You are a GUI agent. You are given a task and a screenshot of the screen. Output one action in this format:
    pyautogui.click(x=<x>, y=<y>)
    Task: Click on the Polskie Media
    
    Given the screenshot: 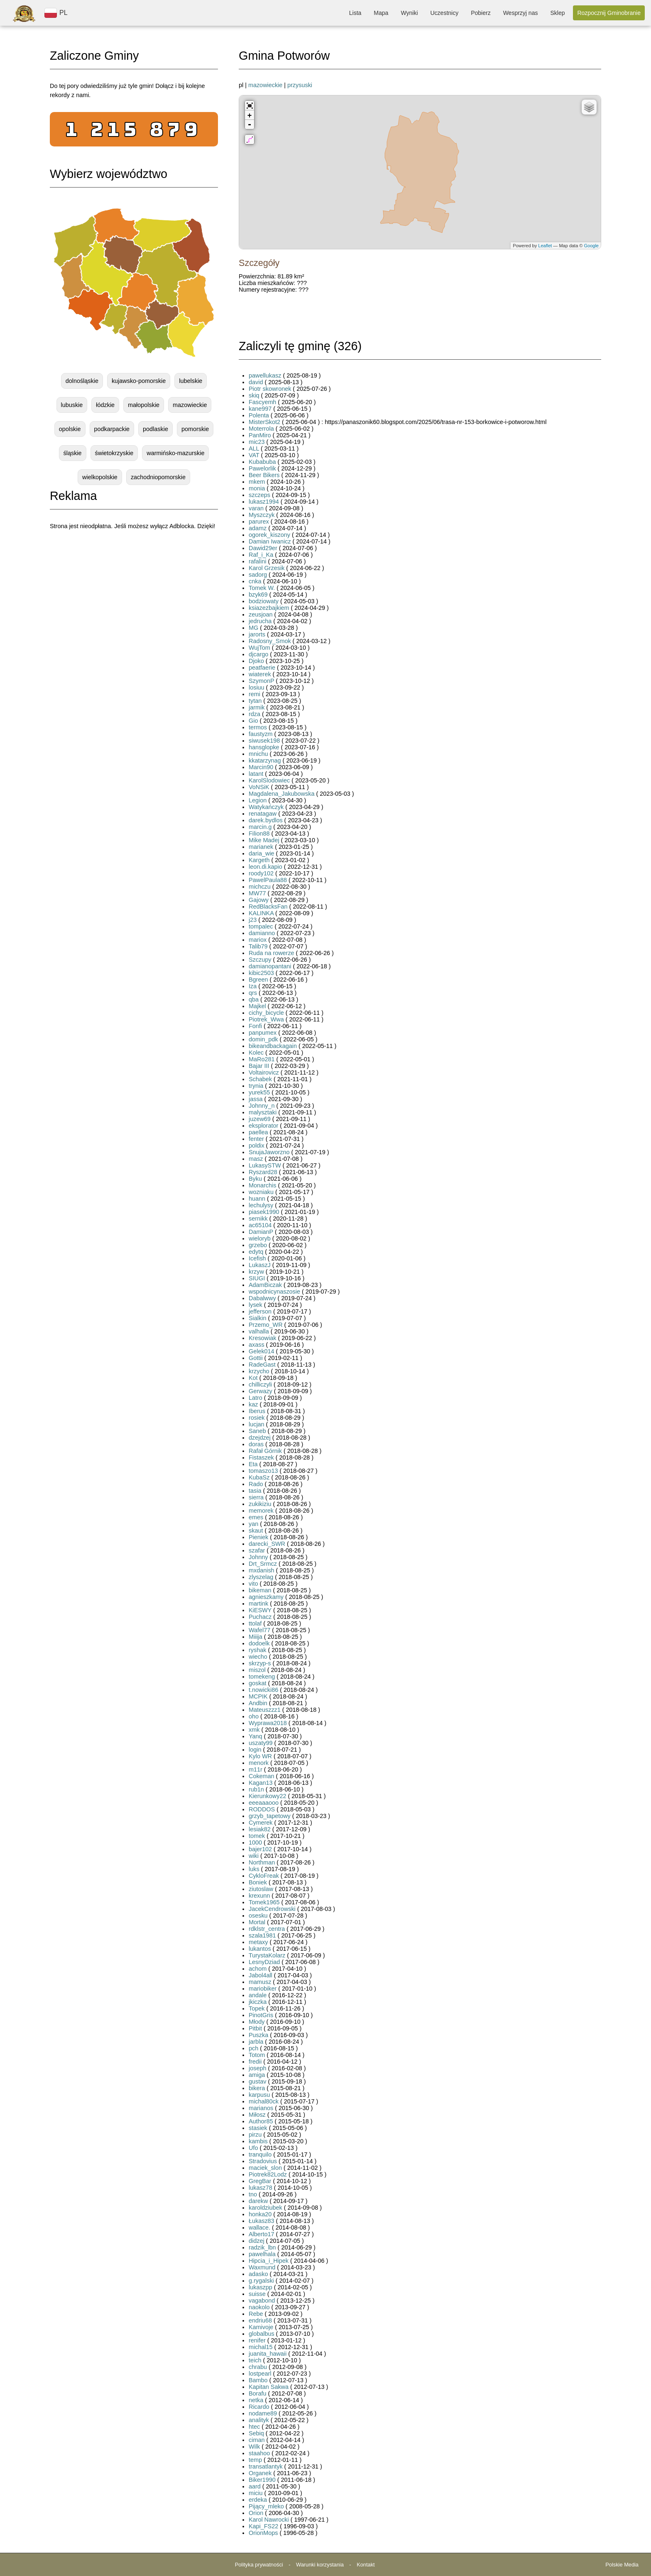 What is the action you would take?
    pyautogui.click(x=622, y=2564)
    